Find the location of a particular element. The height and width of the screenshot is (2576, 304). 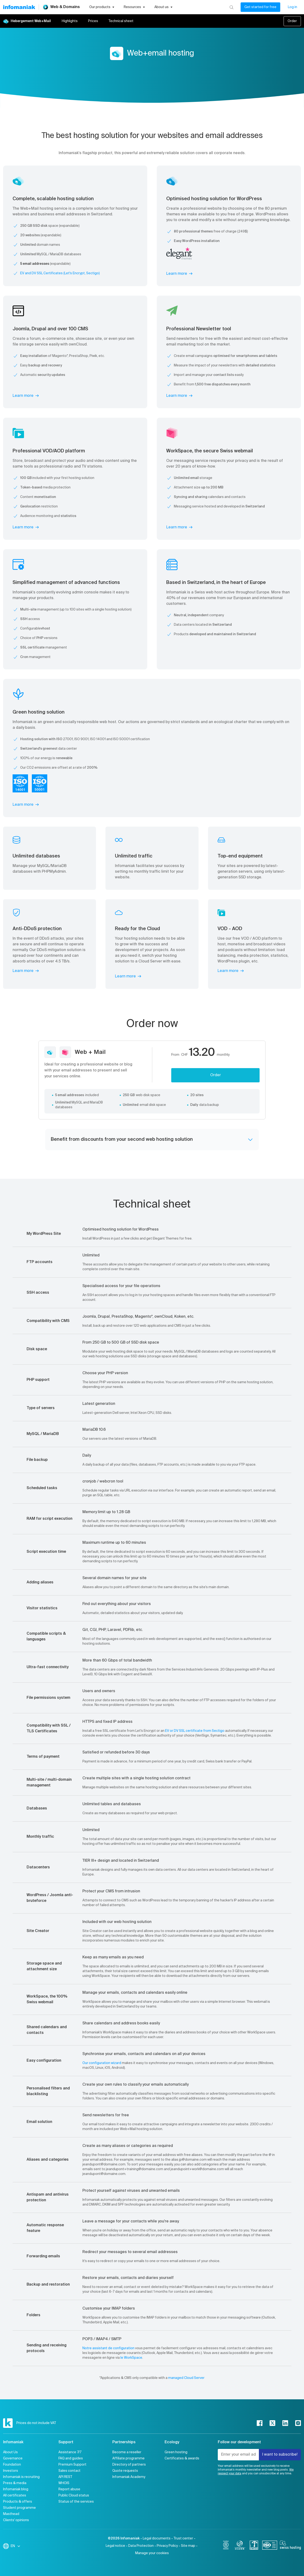

[swiss] is located at coordinates (254, 2546).